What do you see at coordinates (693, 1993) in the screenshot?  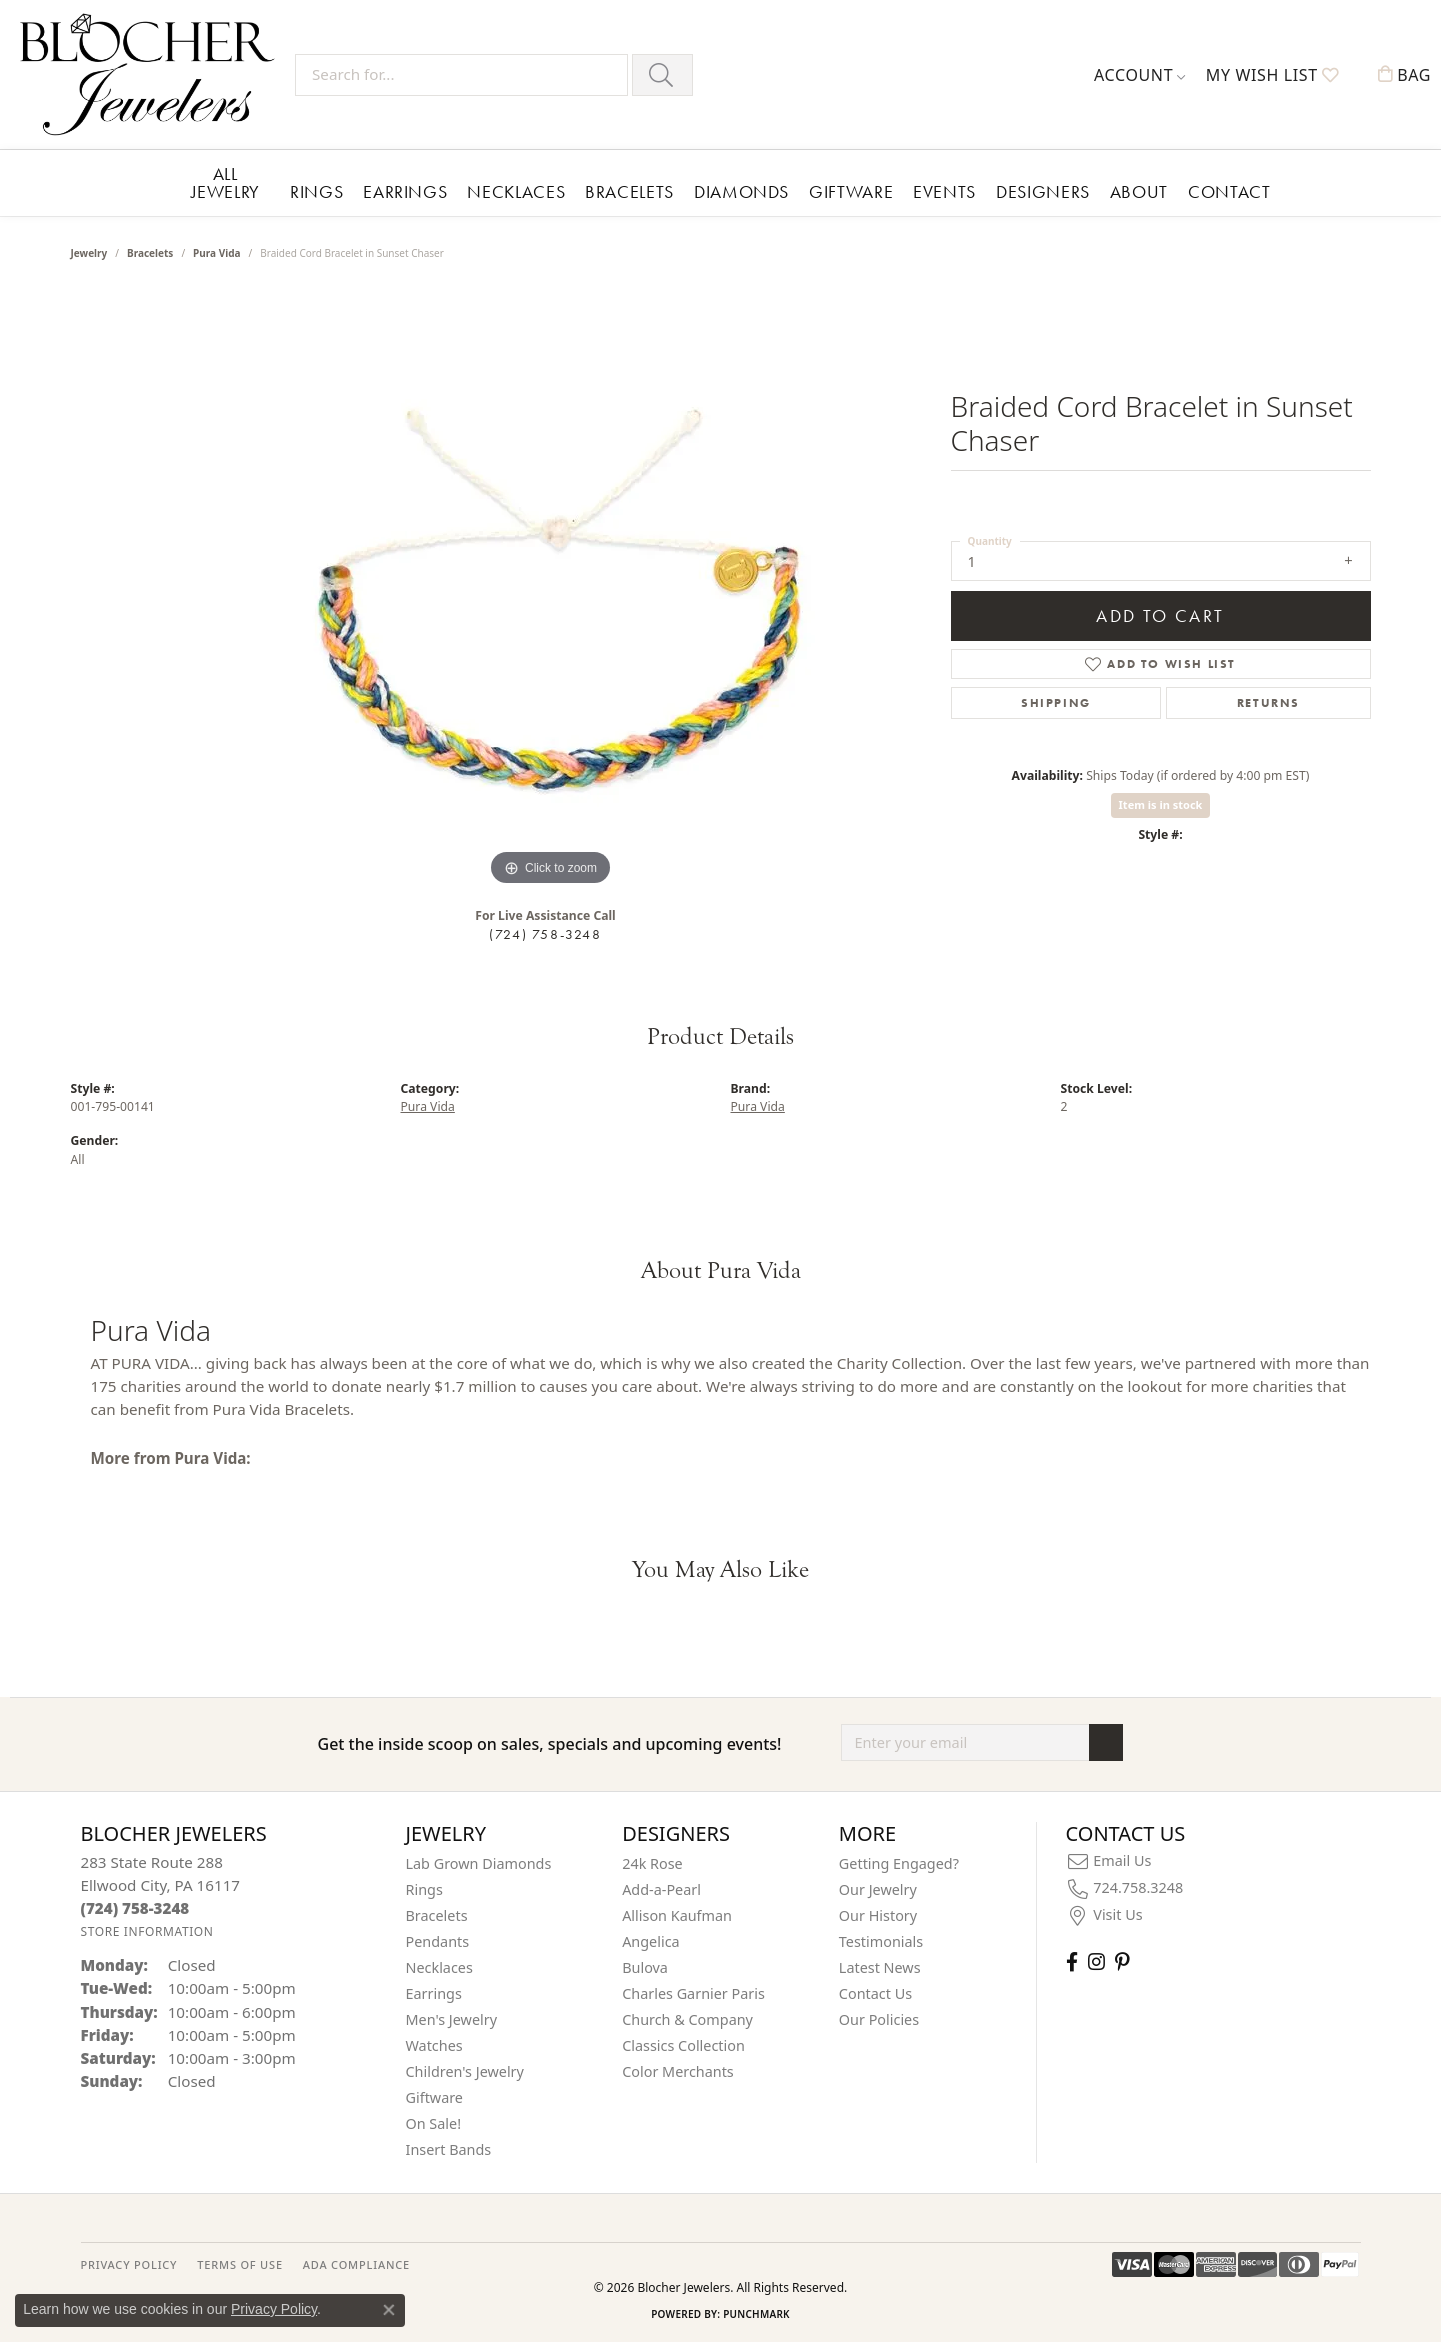 I see `Charles Garnier Paris` at bounding box center [693, 1993].